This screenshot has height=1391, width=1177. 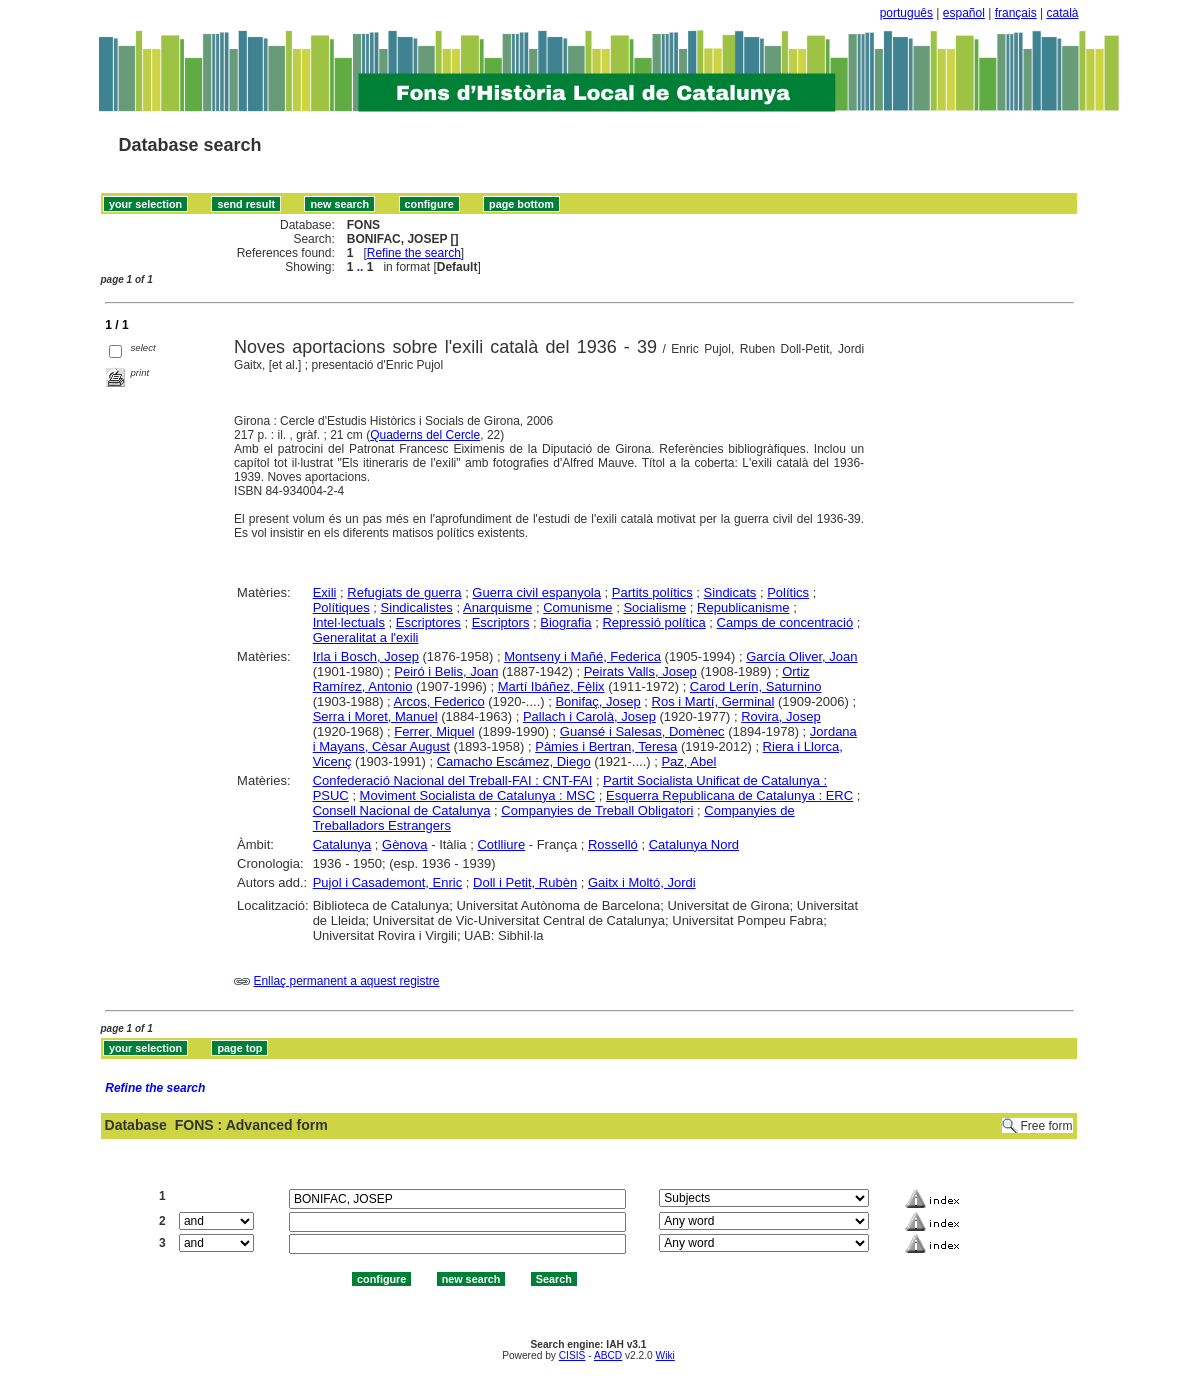 What do you see at coordinates (341, 607) in the screenshot?
I see `Polítiques` at bounding box center [341, 607].